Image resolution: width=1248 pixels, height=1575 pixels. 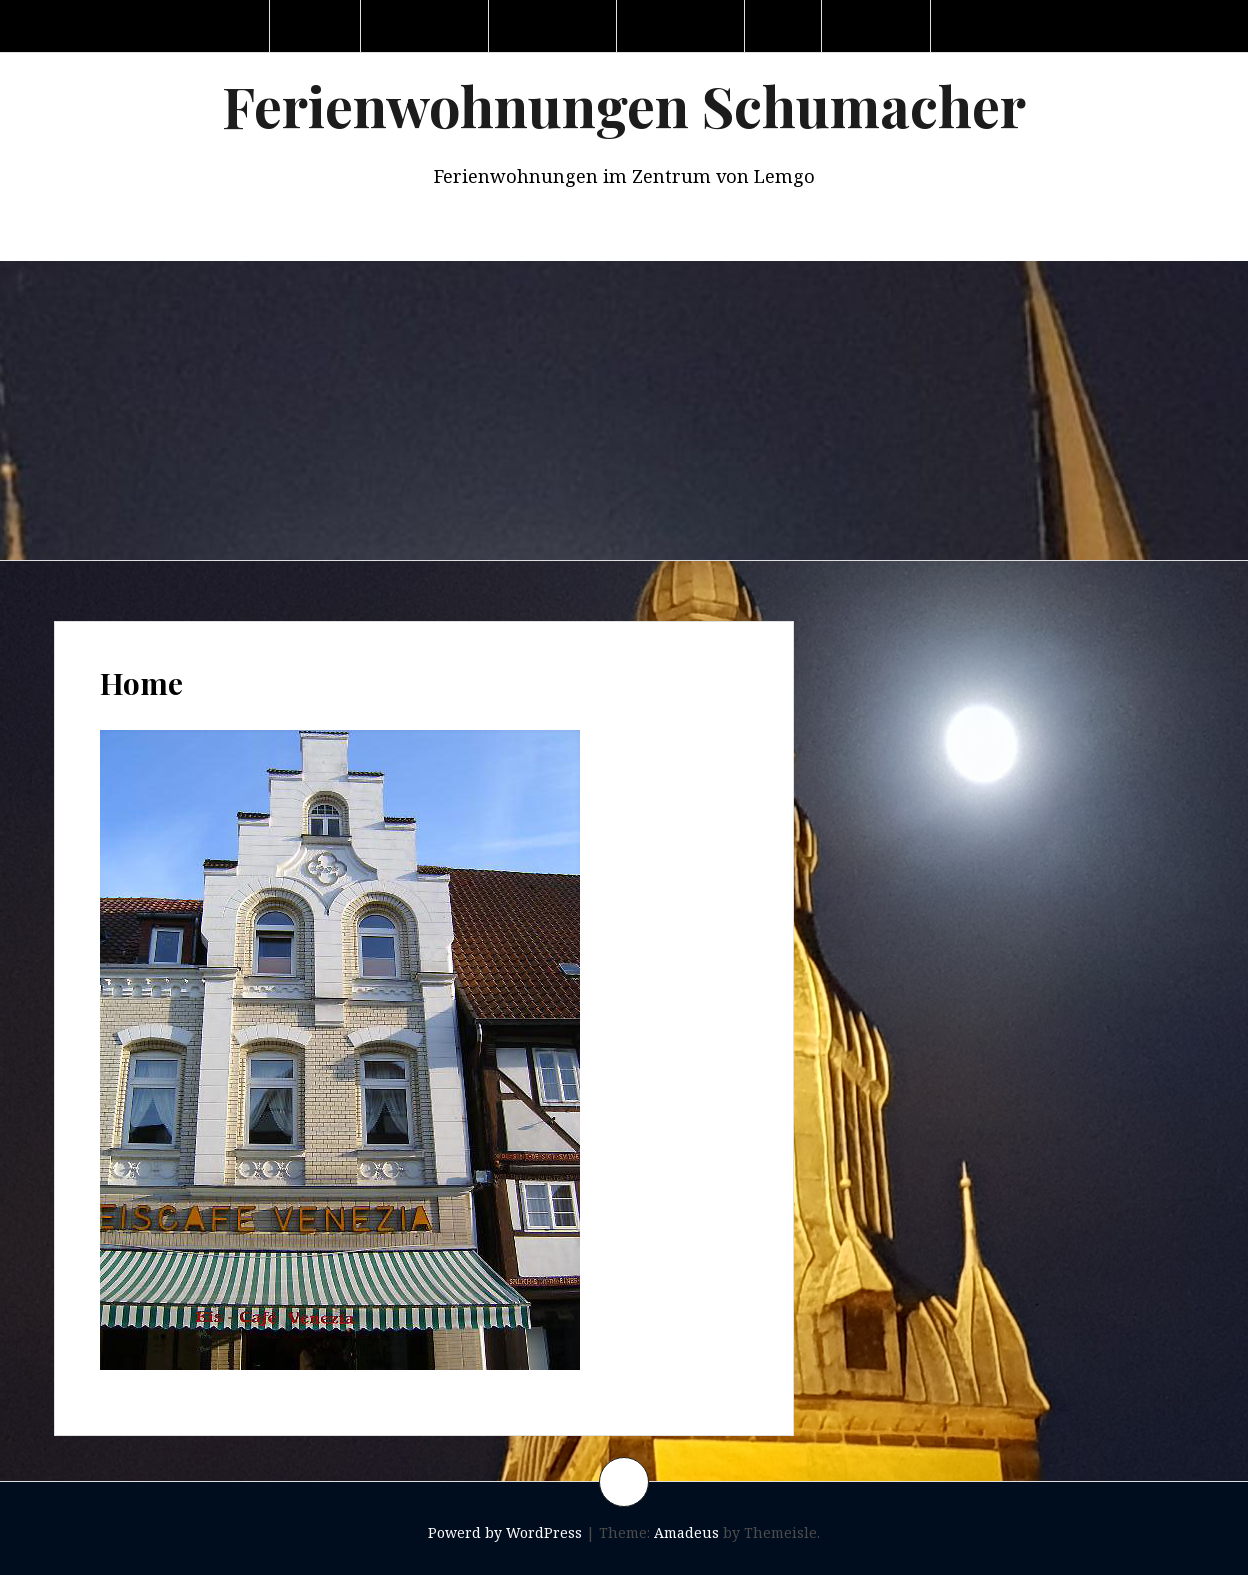 What do you see at coordinates (230, 25) in the screenshot?
I see `Home` at bounding box center [230, 25].